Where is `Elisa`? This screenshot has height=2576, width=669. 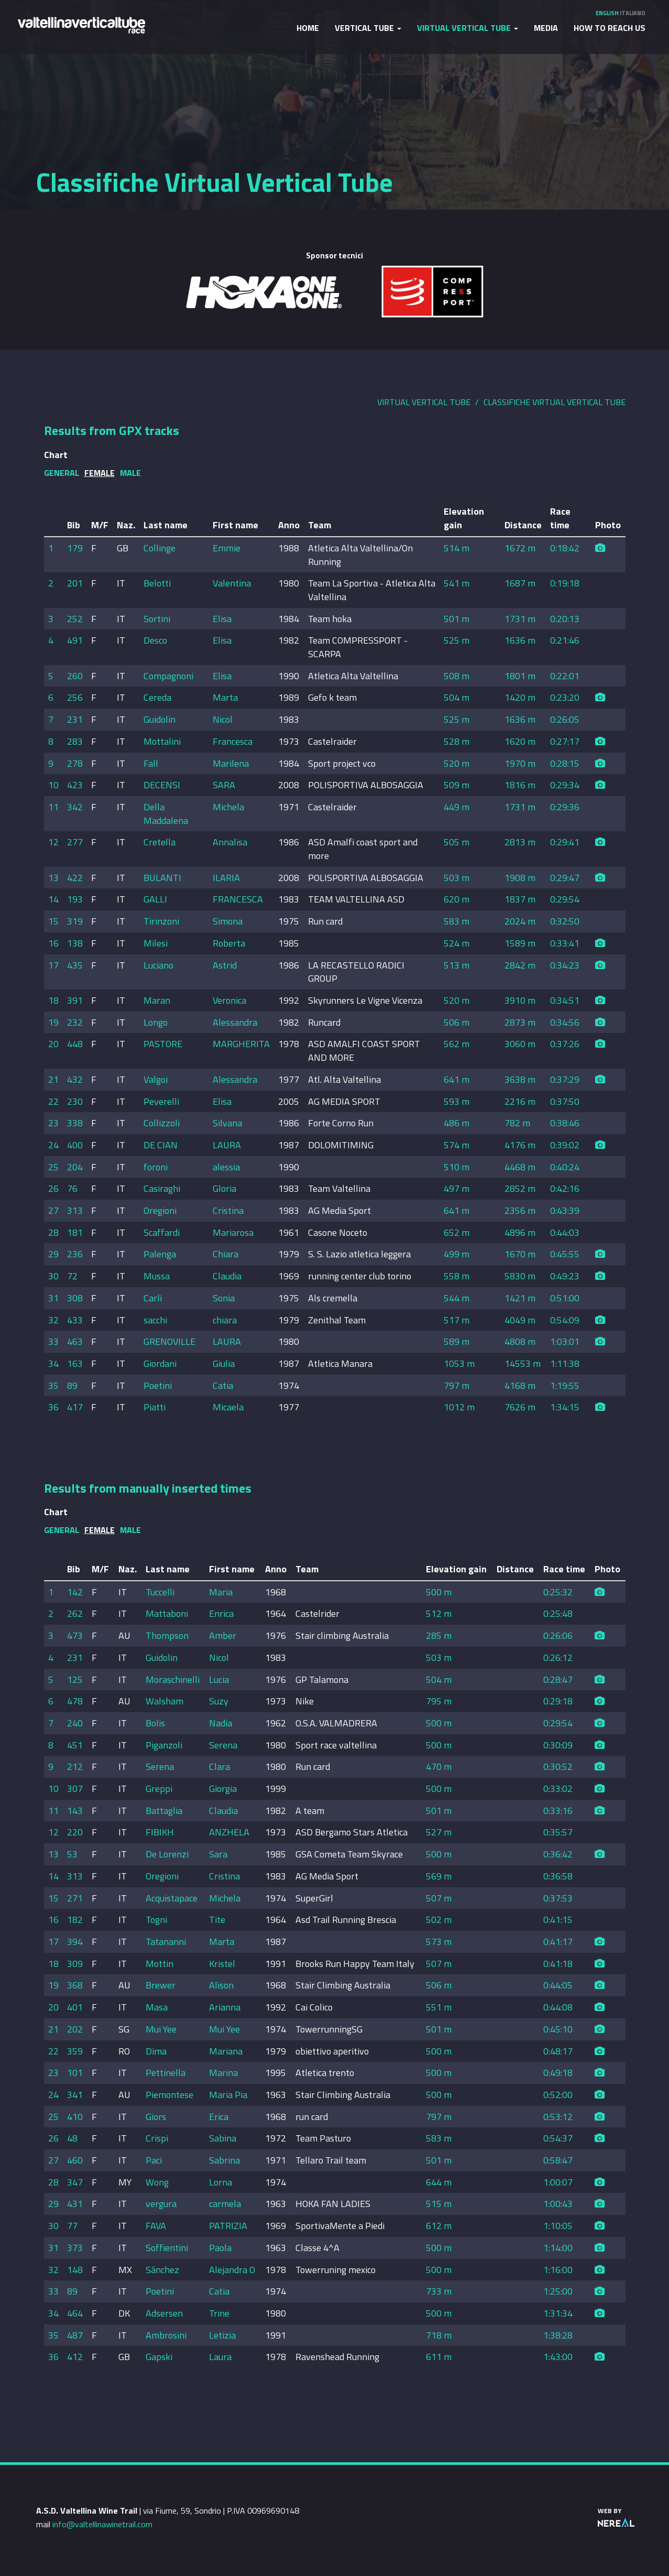
Elisa is located at coordinates (222, 619).